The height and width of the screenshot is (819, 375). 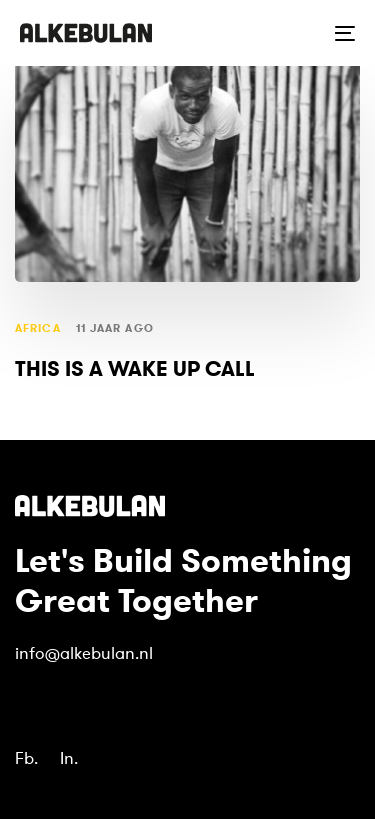 I want to click on Fb., so click(x=26, y=758).